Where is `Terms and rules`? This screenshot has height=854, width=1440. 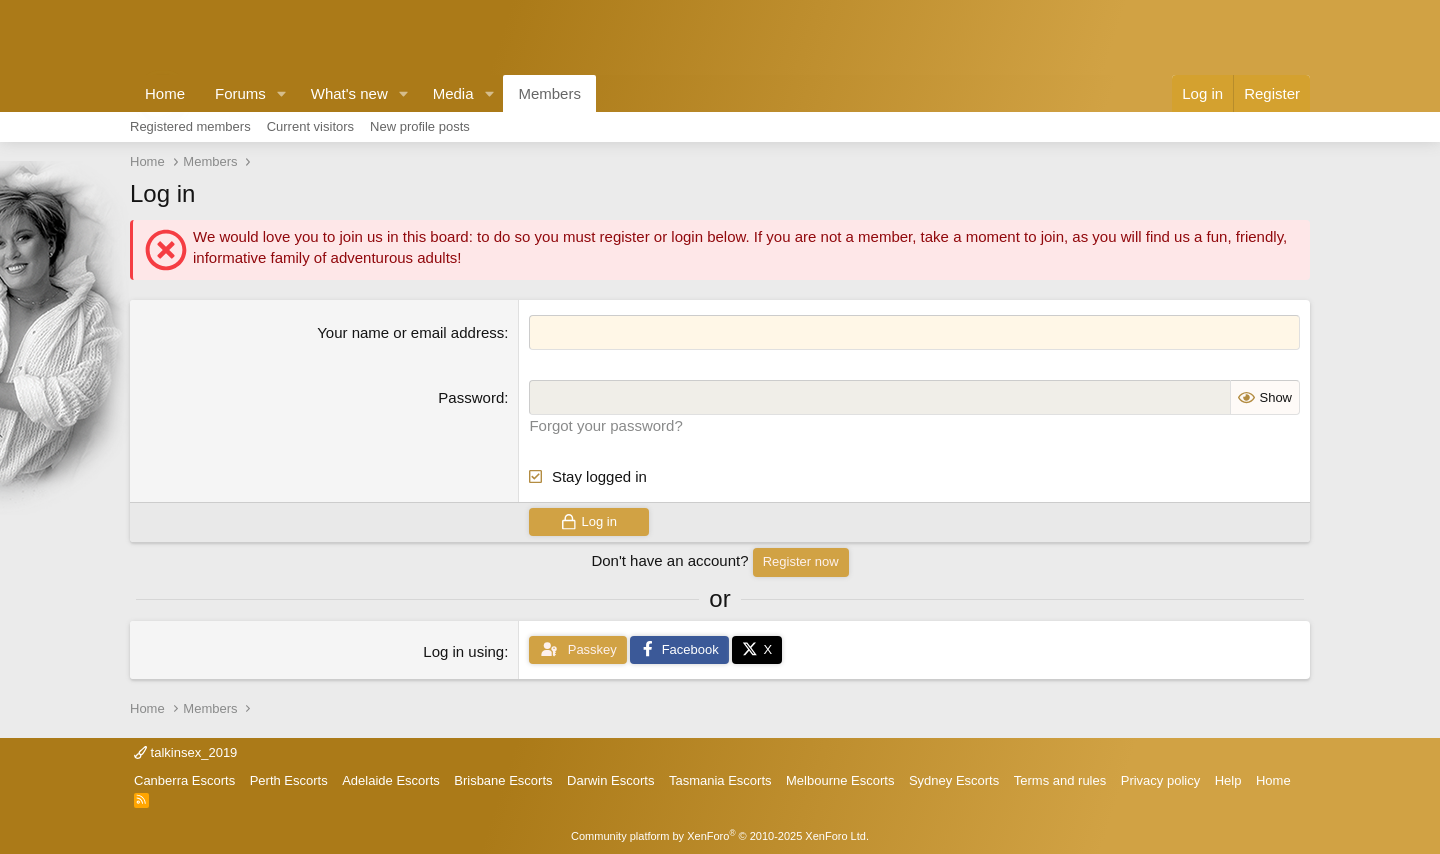
Terms and rules is located at coordinates (1060, 780).